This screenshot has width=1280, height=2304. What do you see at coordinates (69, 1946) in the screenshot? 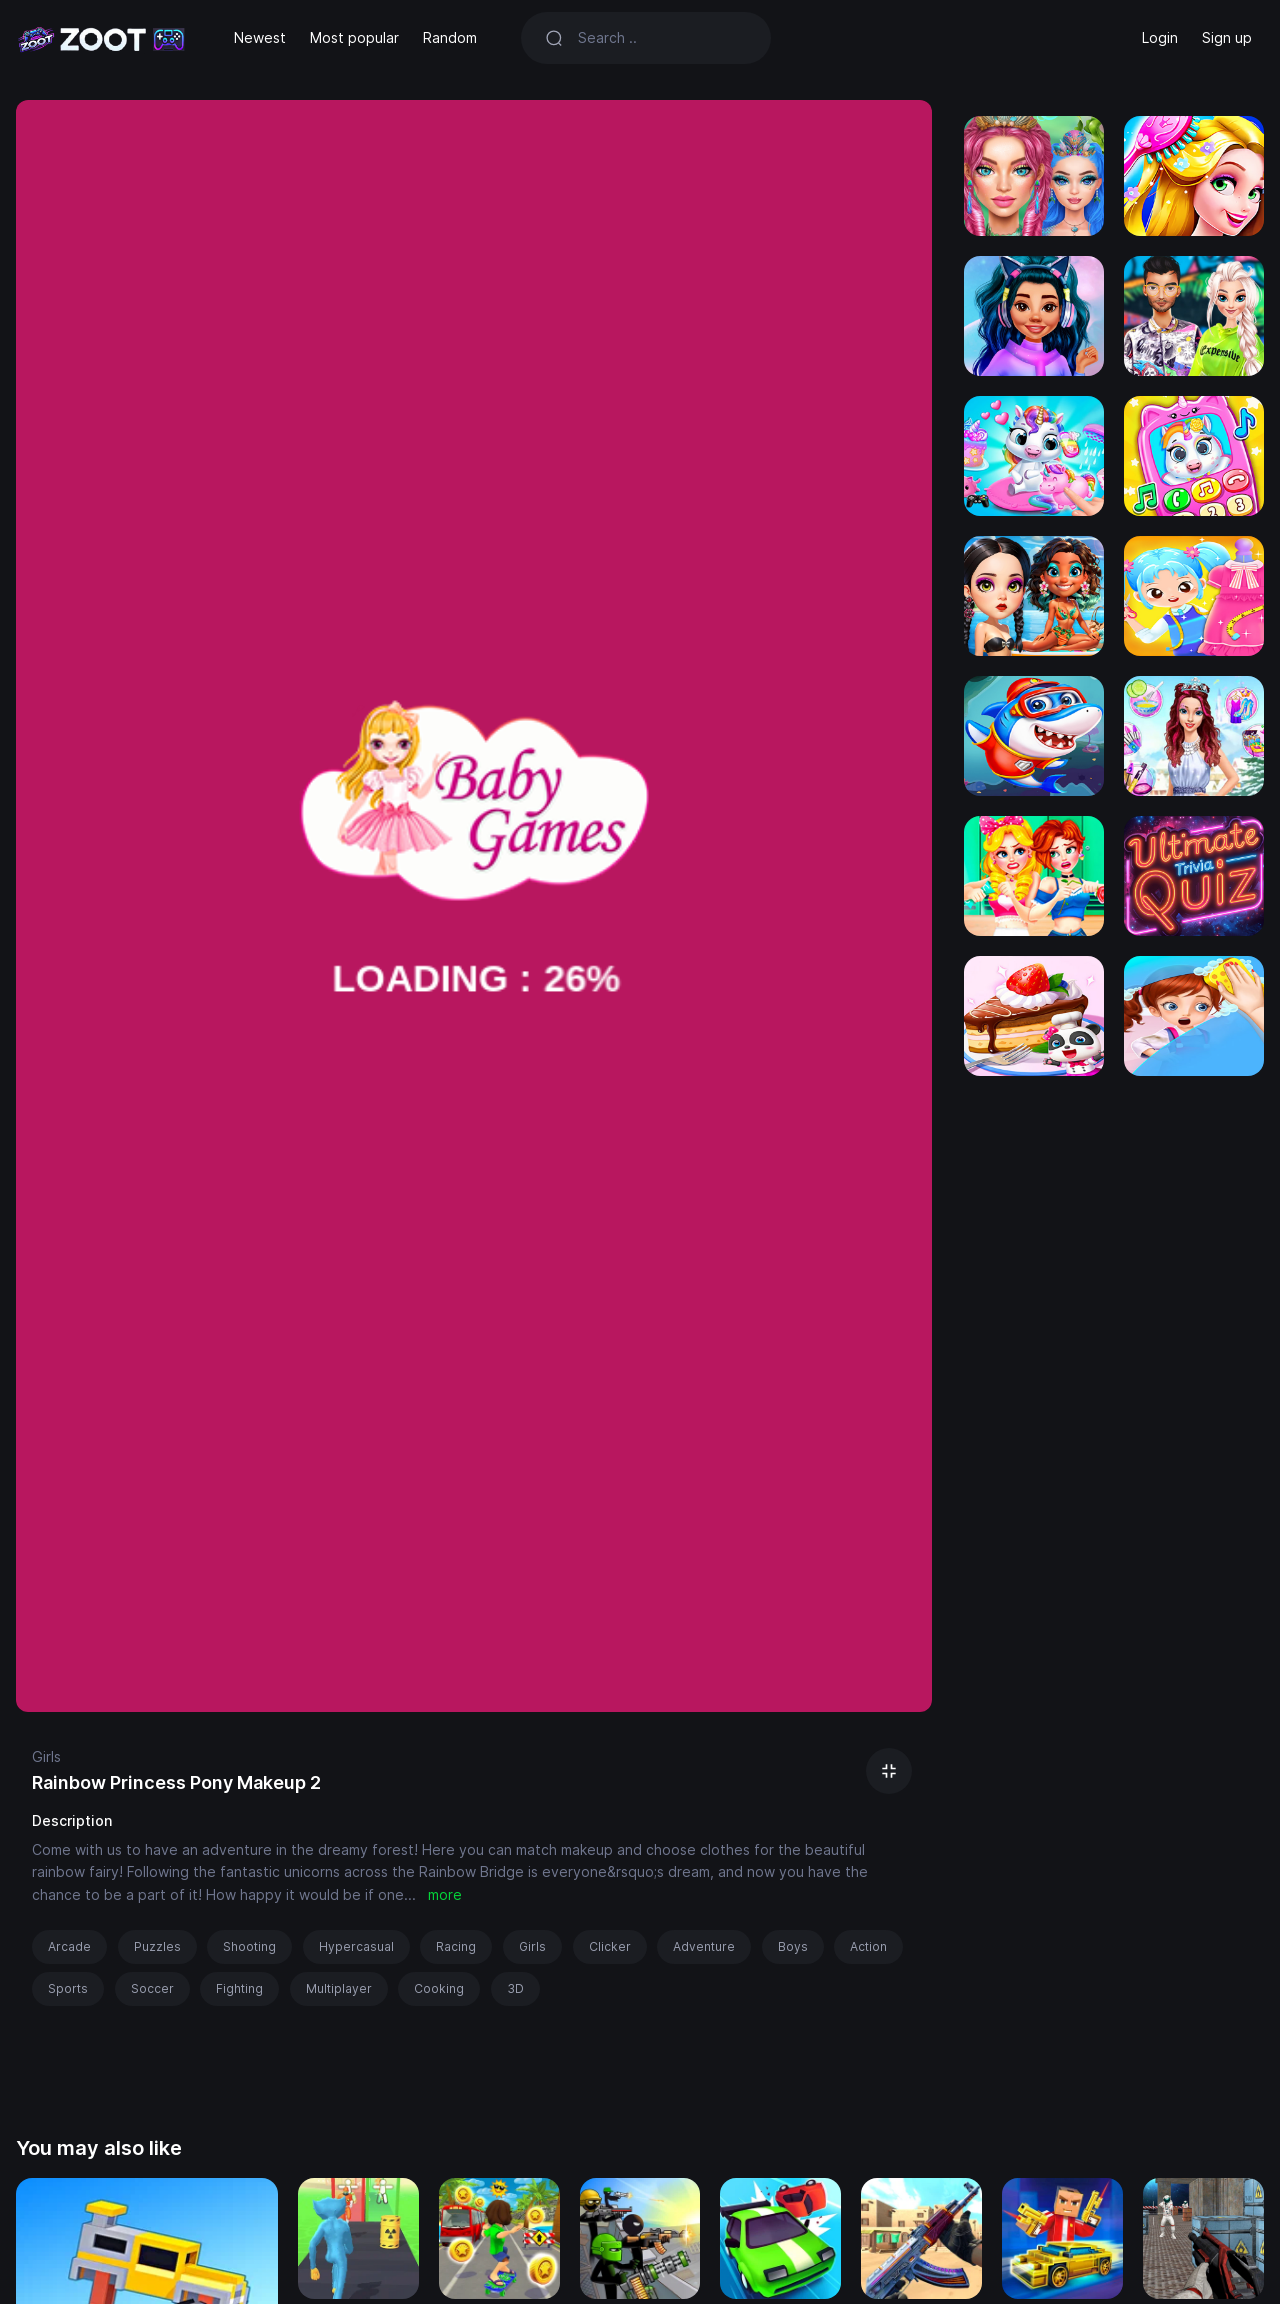
I see `Arcade` at bounding box center [69, 1946].